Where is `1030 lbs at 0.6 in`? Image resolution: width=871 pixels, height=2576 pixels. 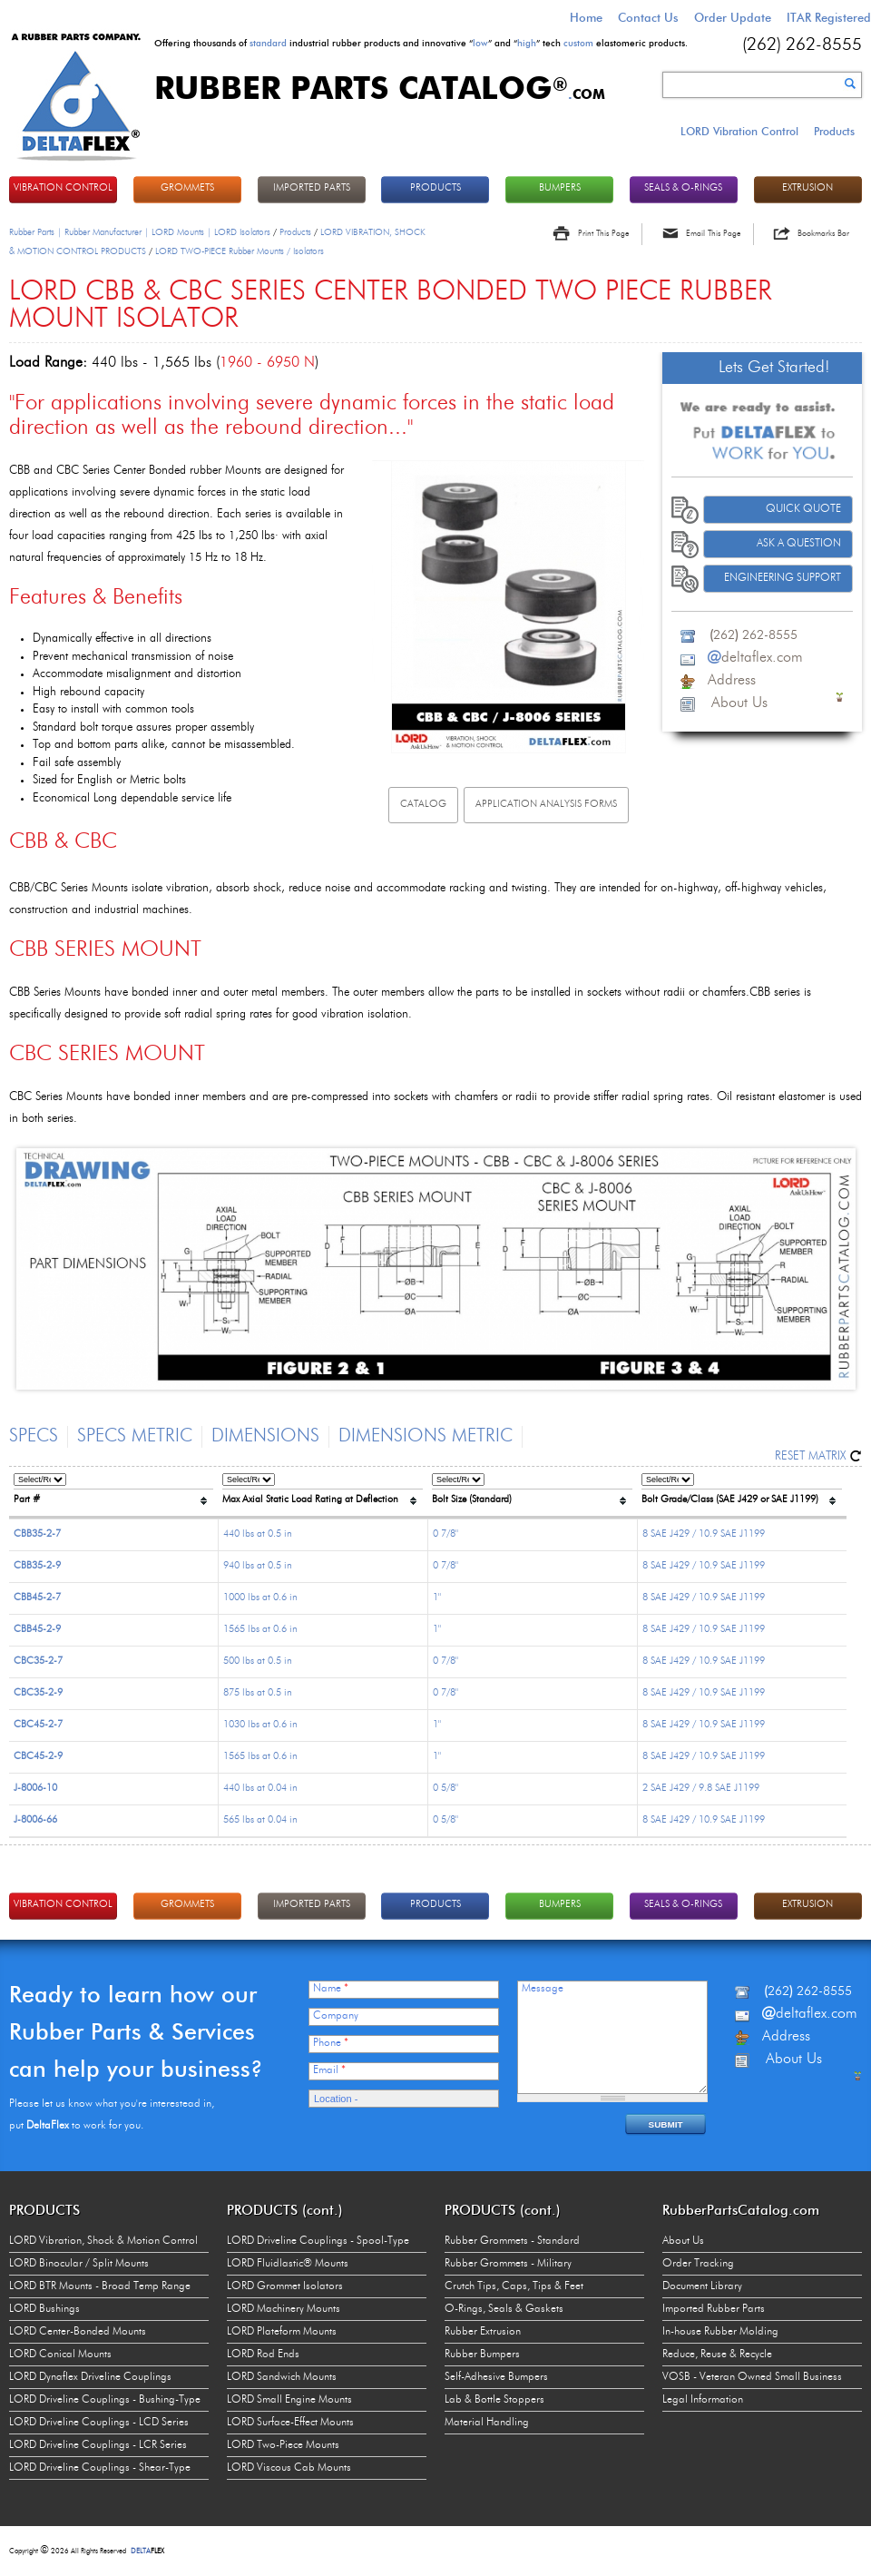 1030 lbs at 0.6 in is located at coordinates (260, 1725).